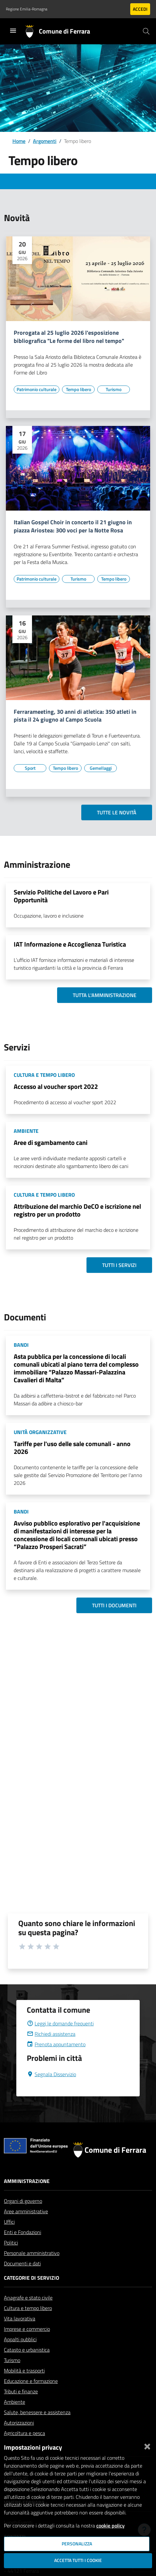  Describe the element at coordinates (31, 2278) in the screenshot. I see `Categorie di servizio` at that location.